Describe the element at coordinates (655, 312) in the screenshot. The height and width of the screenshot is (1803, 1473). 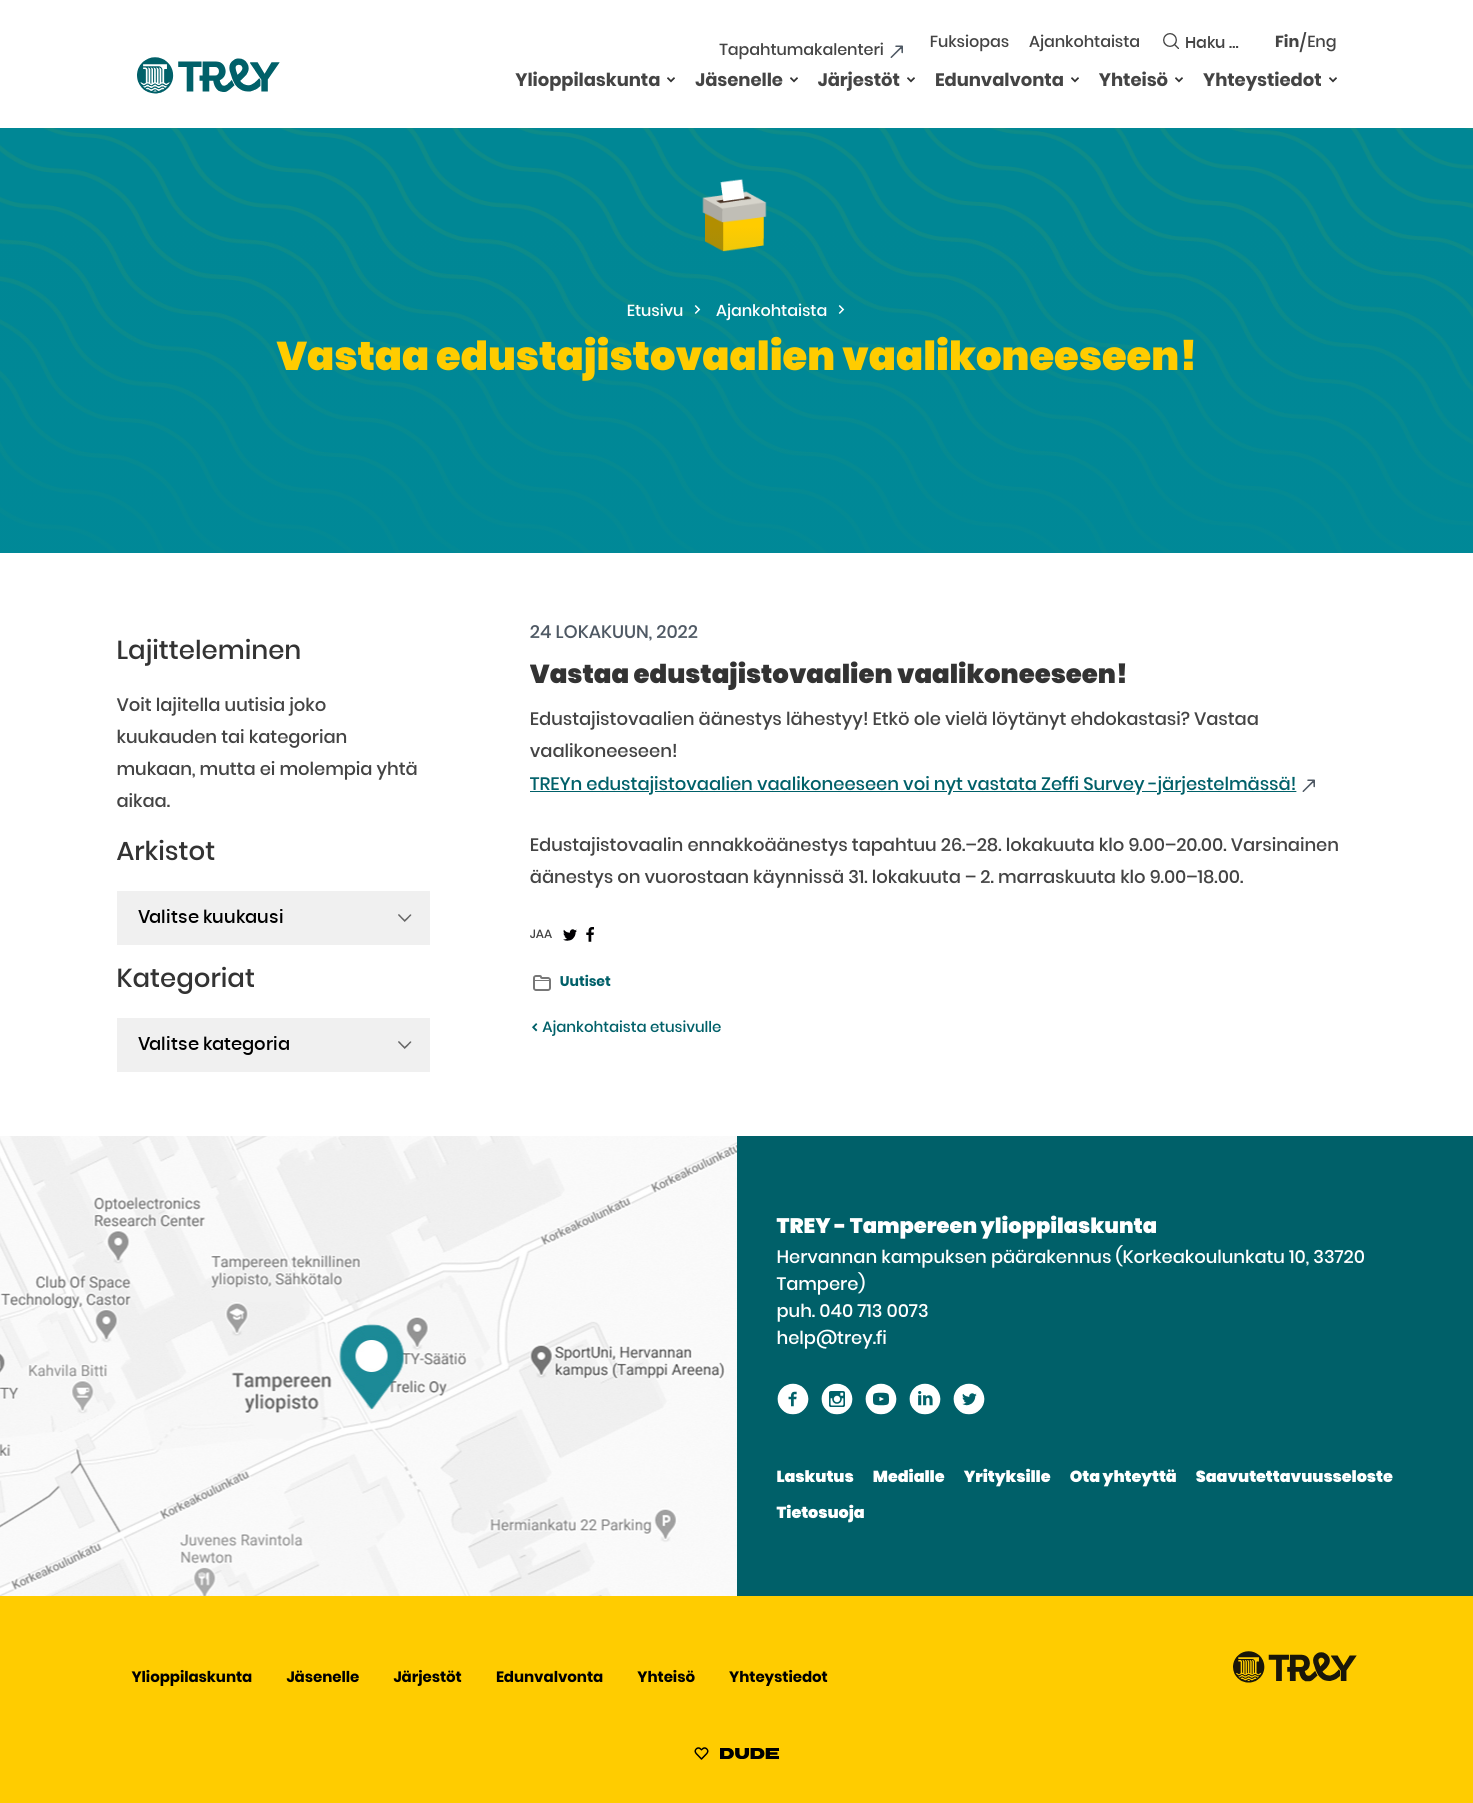
I see `Etusivu` at that location.